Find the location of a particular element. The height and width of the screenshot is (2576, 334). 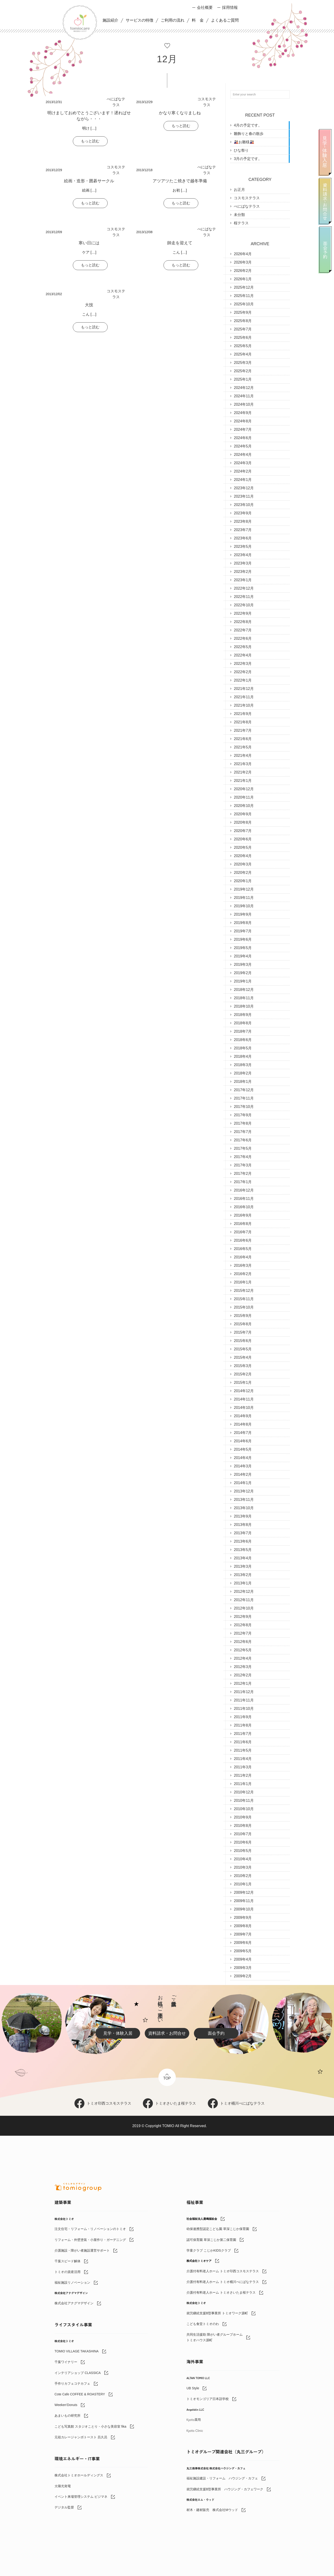

4月の予定です。 is located at coordinates (248, 125).